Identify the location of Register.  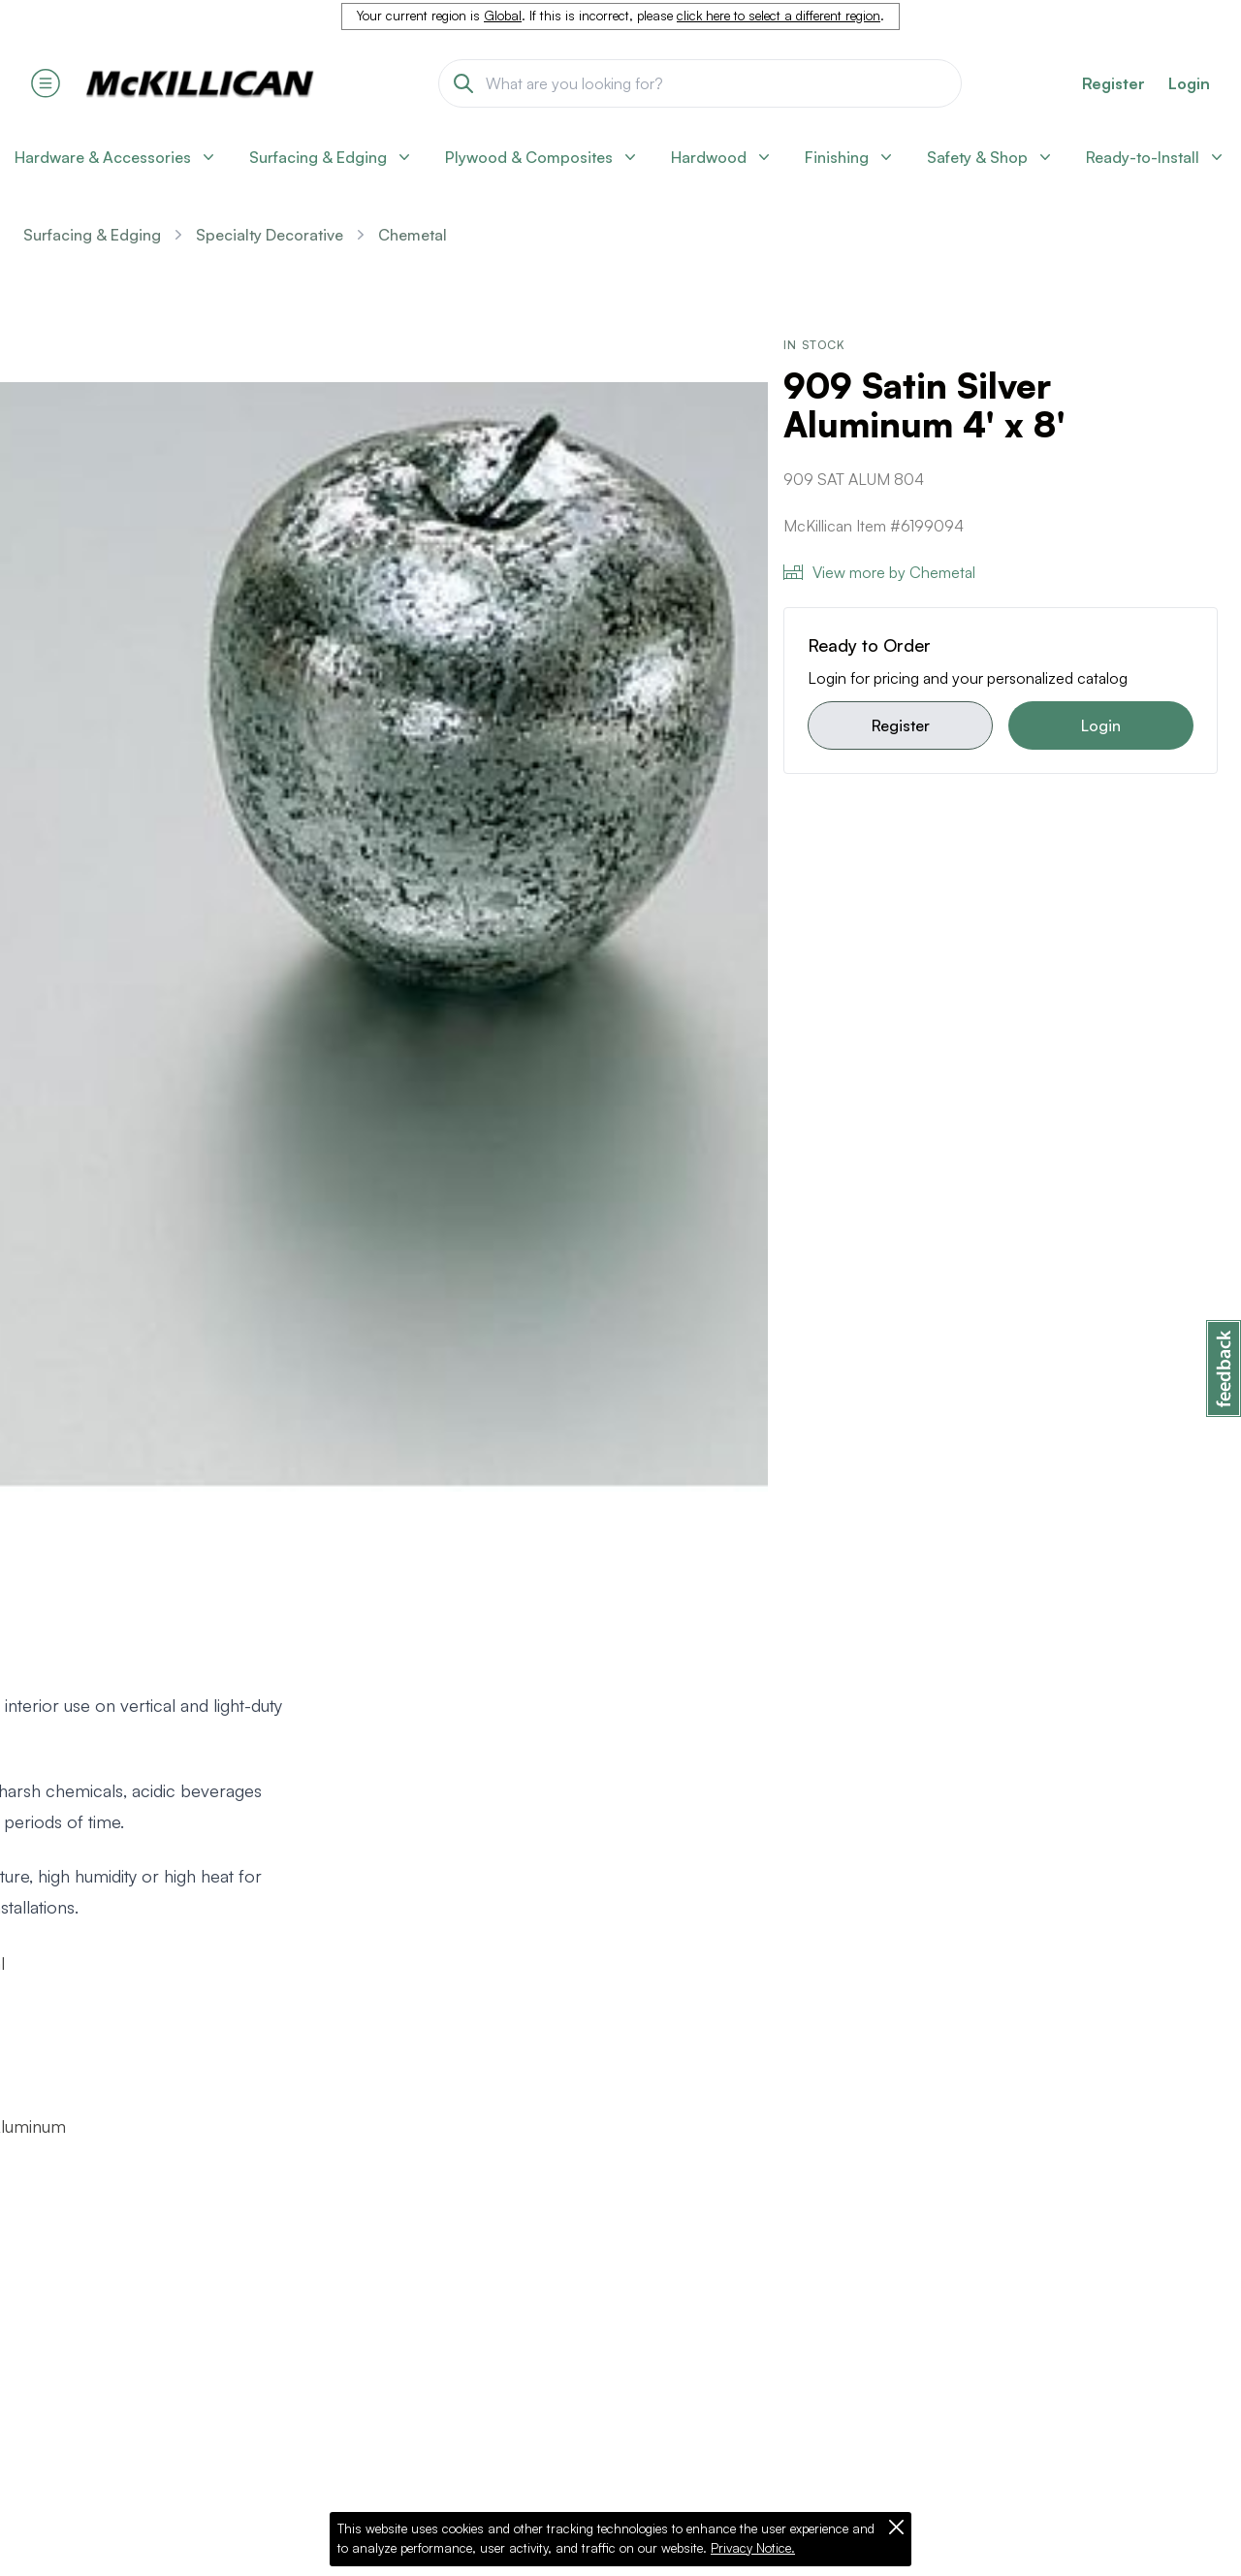
(901, 725).